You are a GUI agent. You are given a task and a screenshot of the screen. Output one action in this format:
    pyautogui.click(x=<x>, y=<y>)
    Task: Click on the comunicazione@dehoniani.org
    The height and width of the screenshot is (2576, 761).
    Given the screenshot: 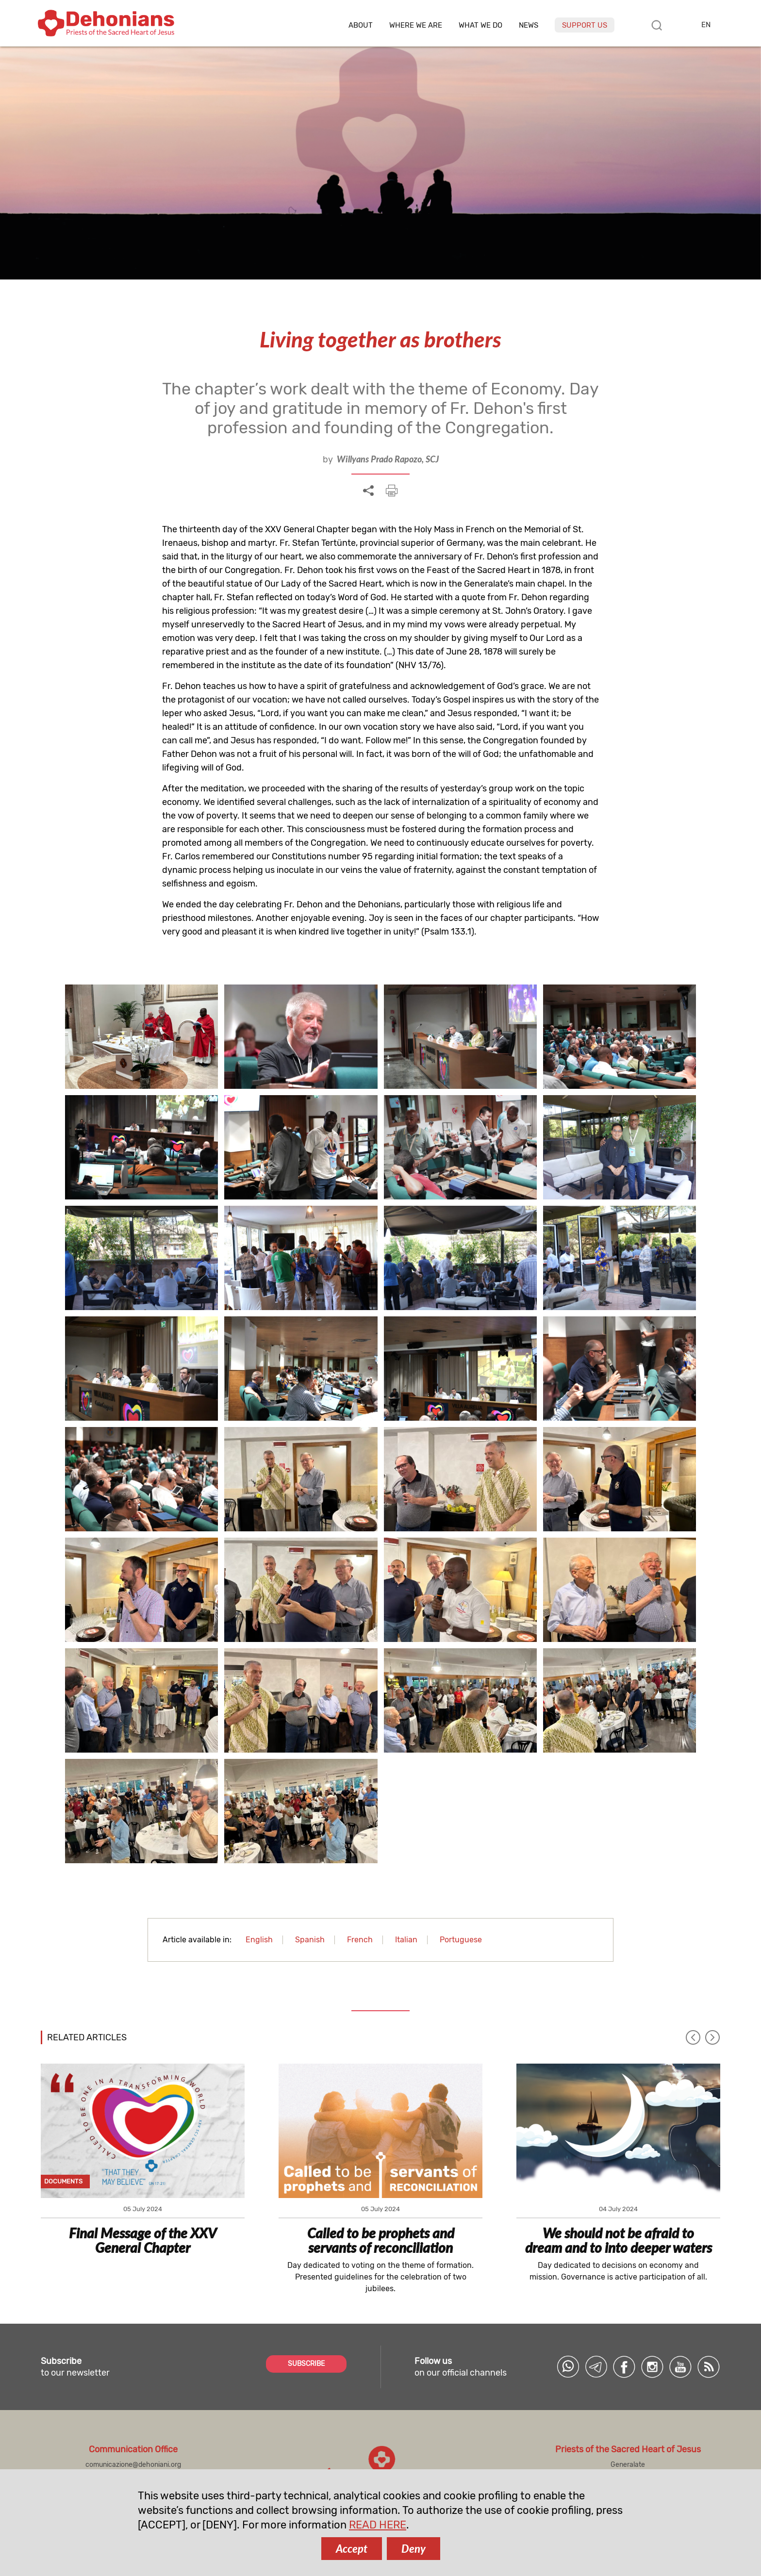 What is the action you would take?
    pyautogui.click(x=133, y=2465)
    